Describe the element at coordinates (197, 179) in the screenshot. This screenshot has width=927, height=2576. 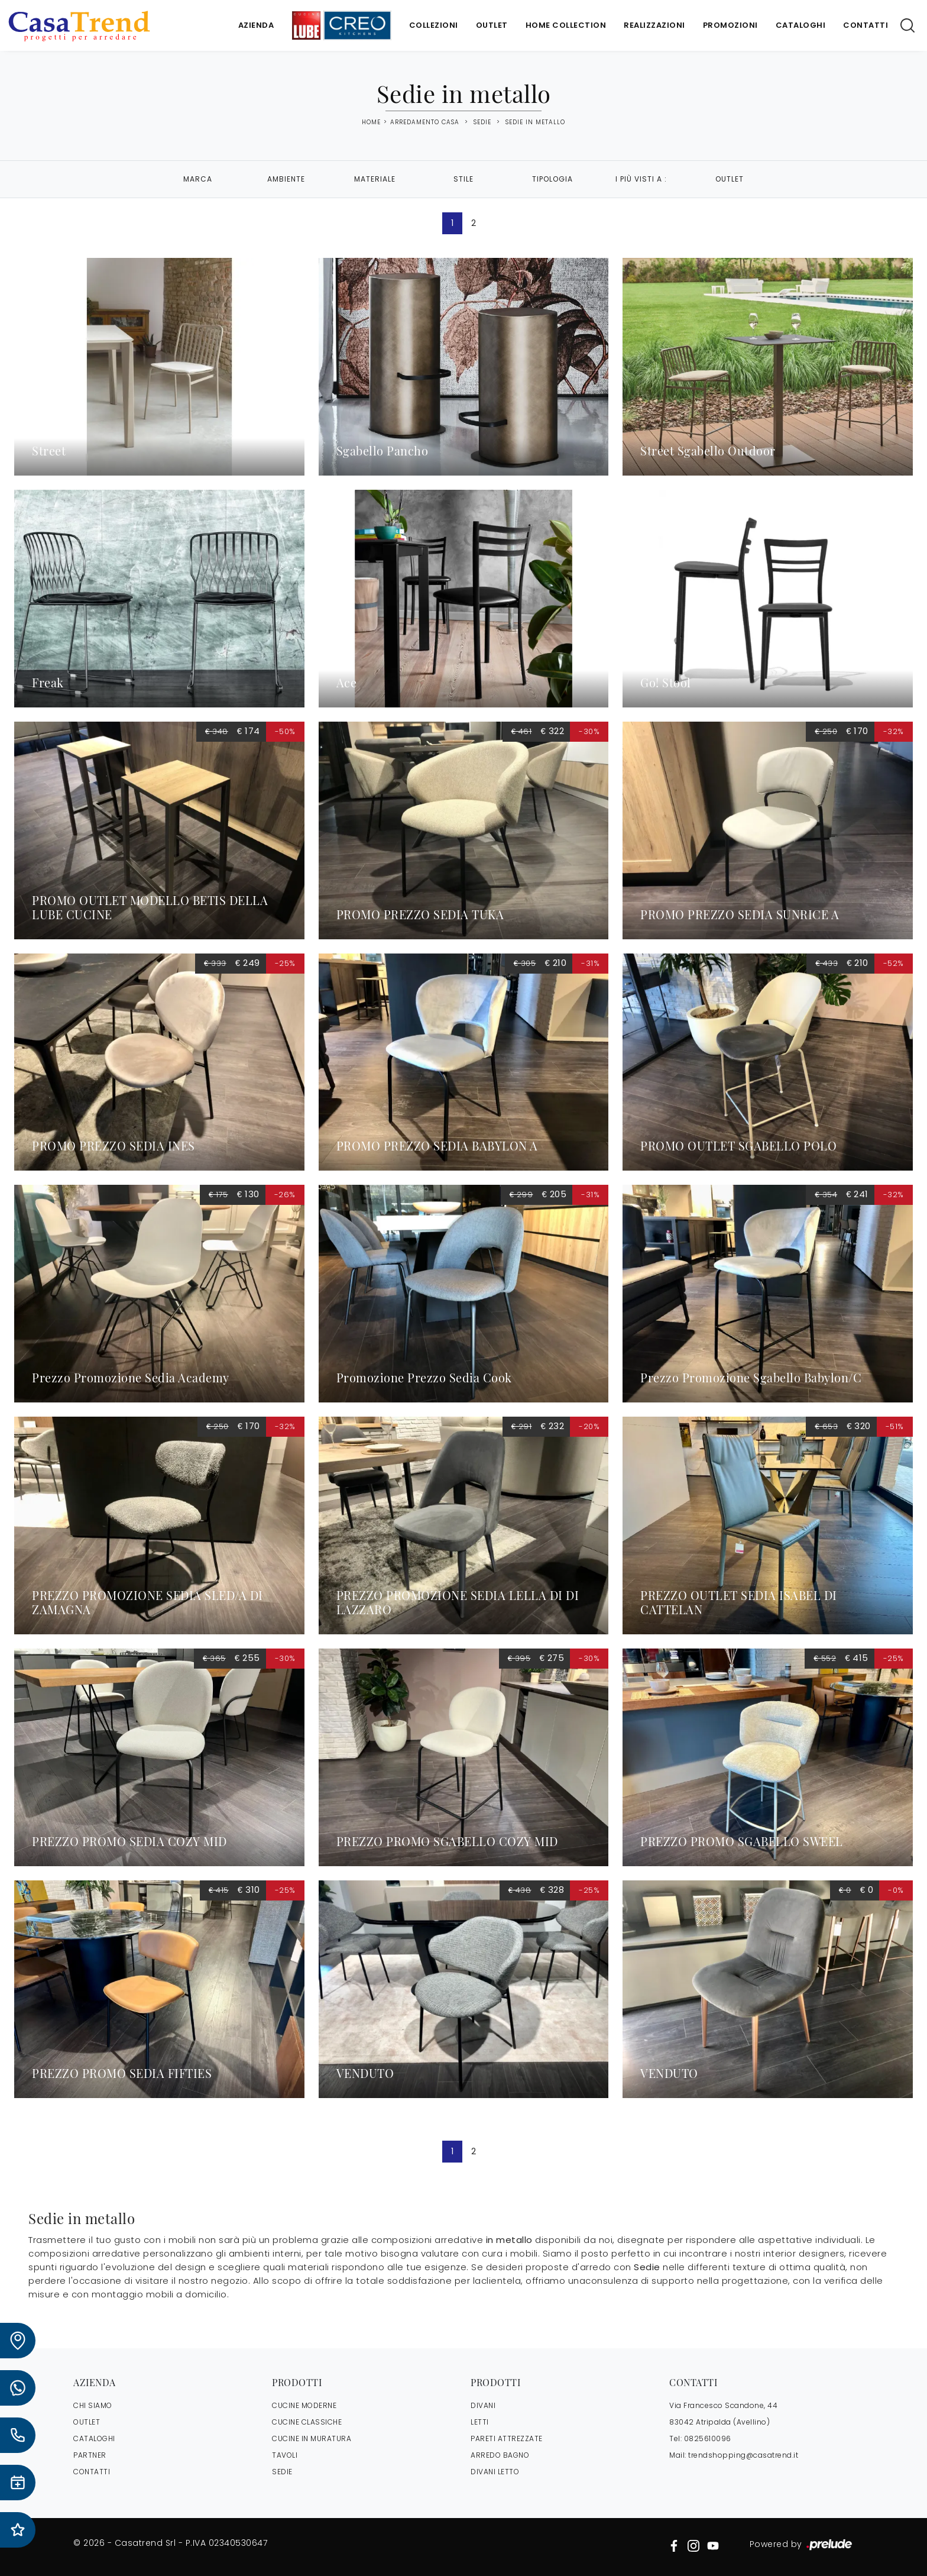
I see `Marca [button]` at that location.